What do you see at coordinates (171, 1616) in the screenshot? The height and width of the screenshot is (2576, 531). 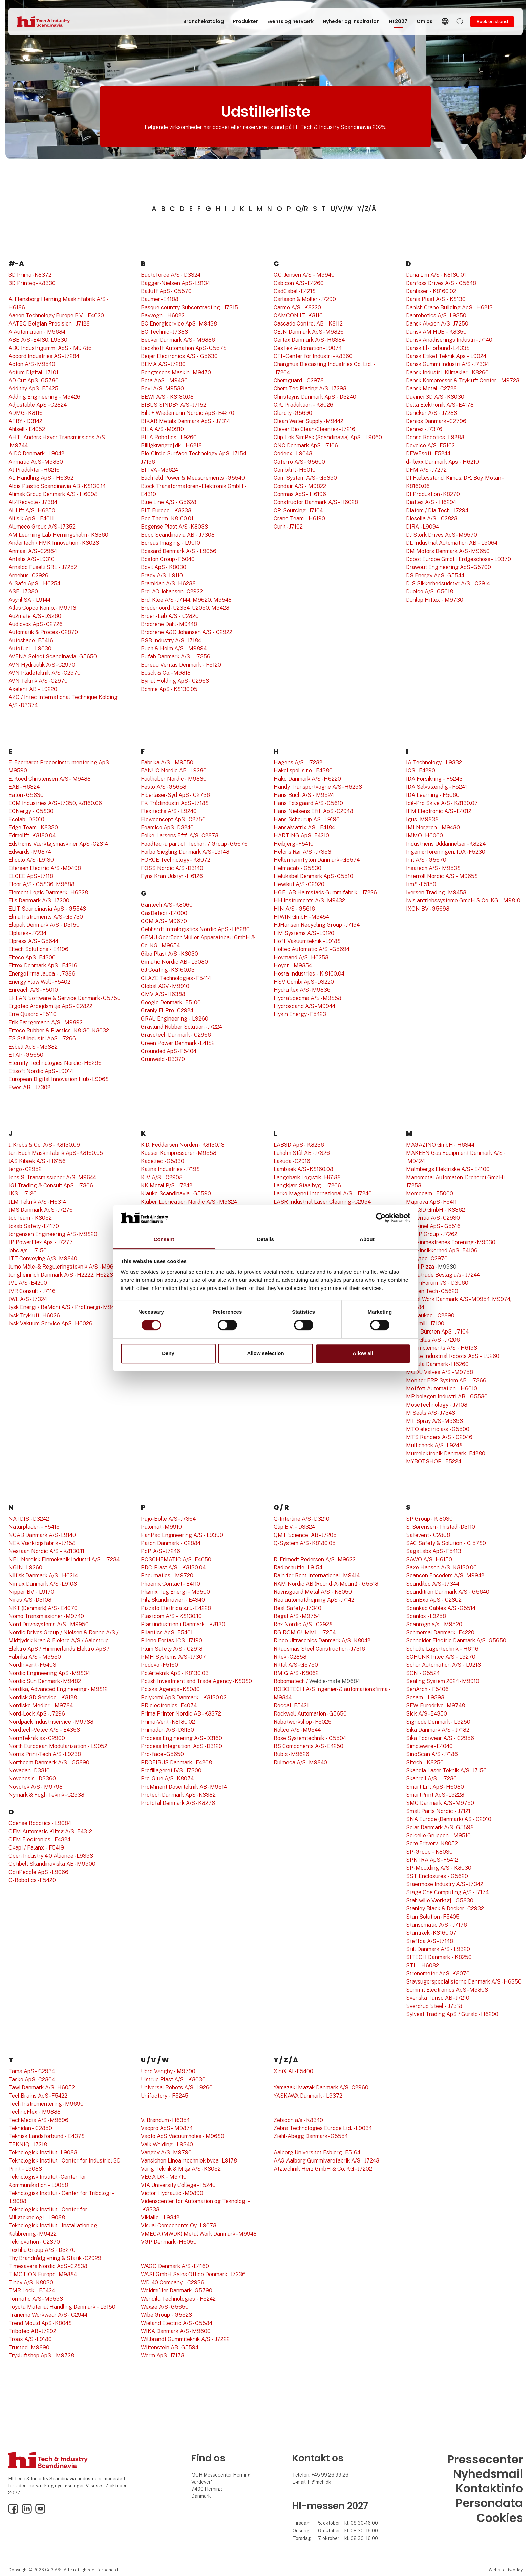 I see `Plastcom A/S - K8130.10` at bounding box center [171, 1616].